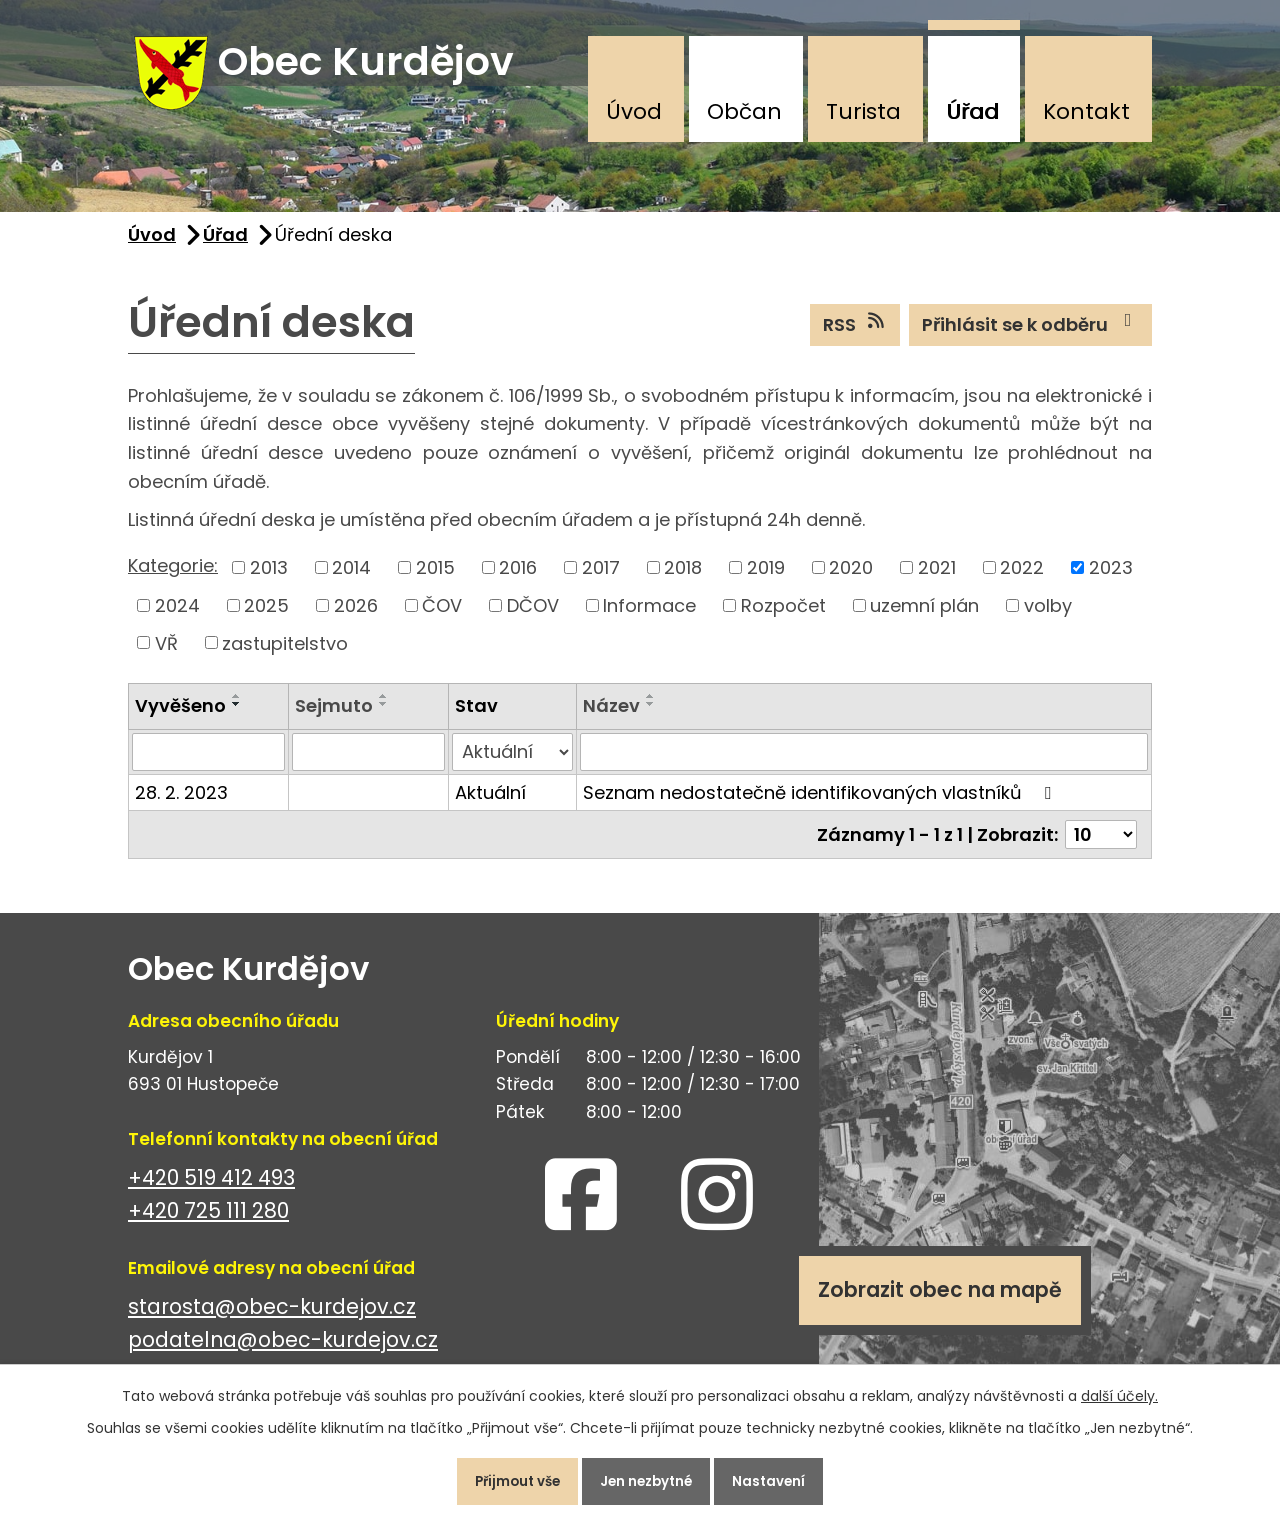 This screenshot has height=1524, width=1280. What do you see at coordinates (356, 617) in the screenshot?
I see `2026` at bounding box center [356, 617].